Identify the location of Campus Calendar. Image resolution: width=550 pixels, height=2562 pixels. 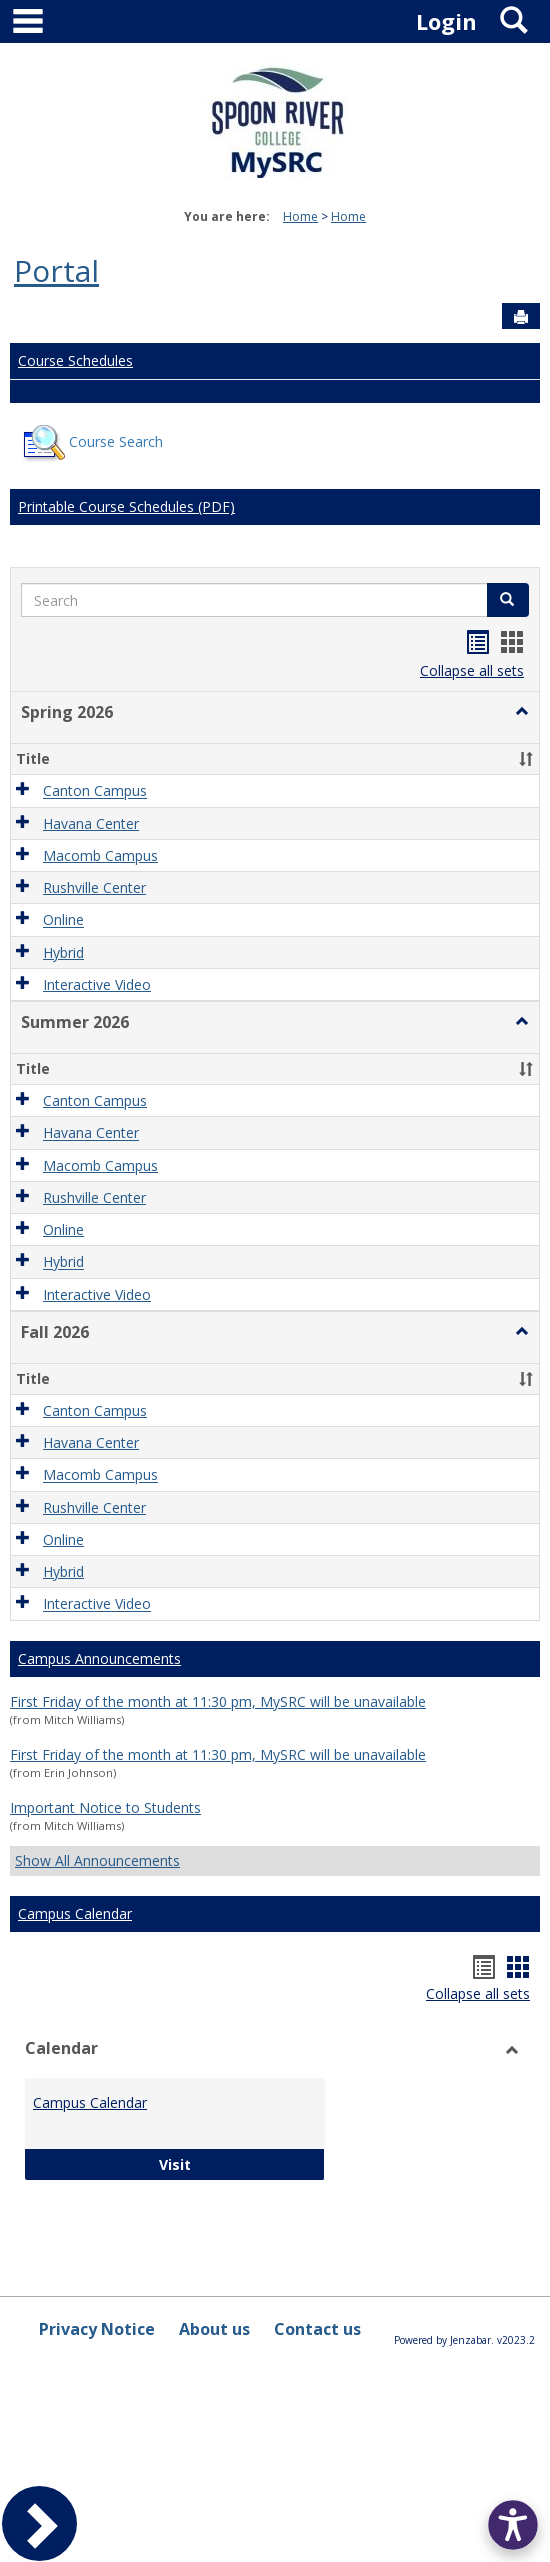
(75, 1913).